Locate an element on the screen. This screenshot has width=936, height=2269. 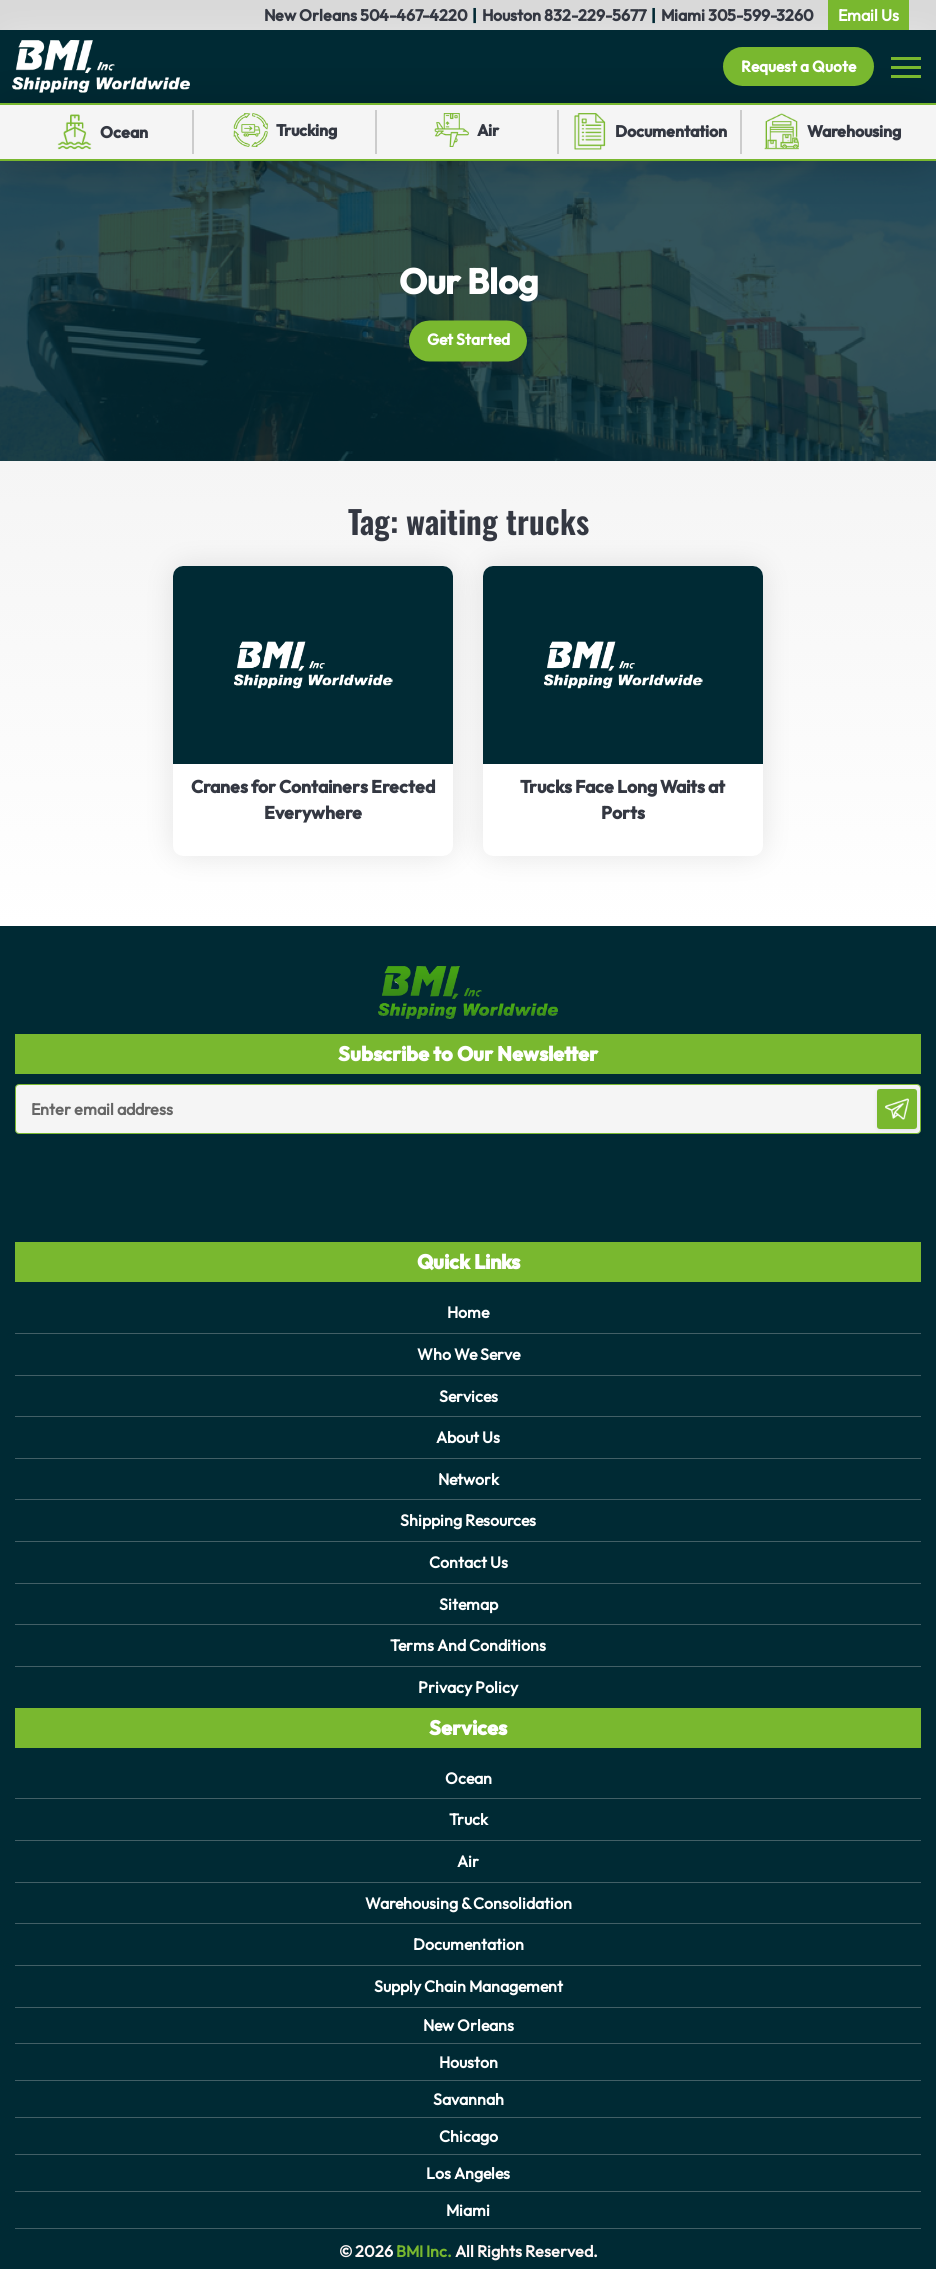
Services is located at coordinates (468, 1395).